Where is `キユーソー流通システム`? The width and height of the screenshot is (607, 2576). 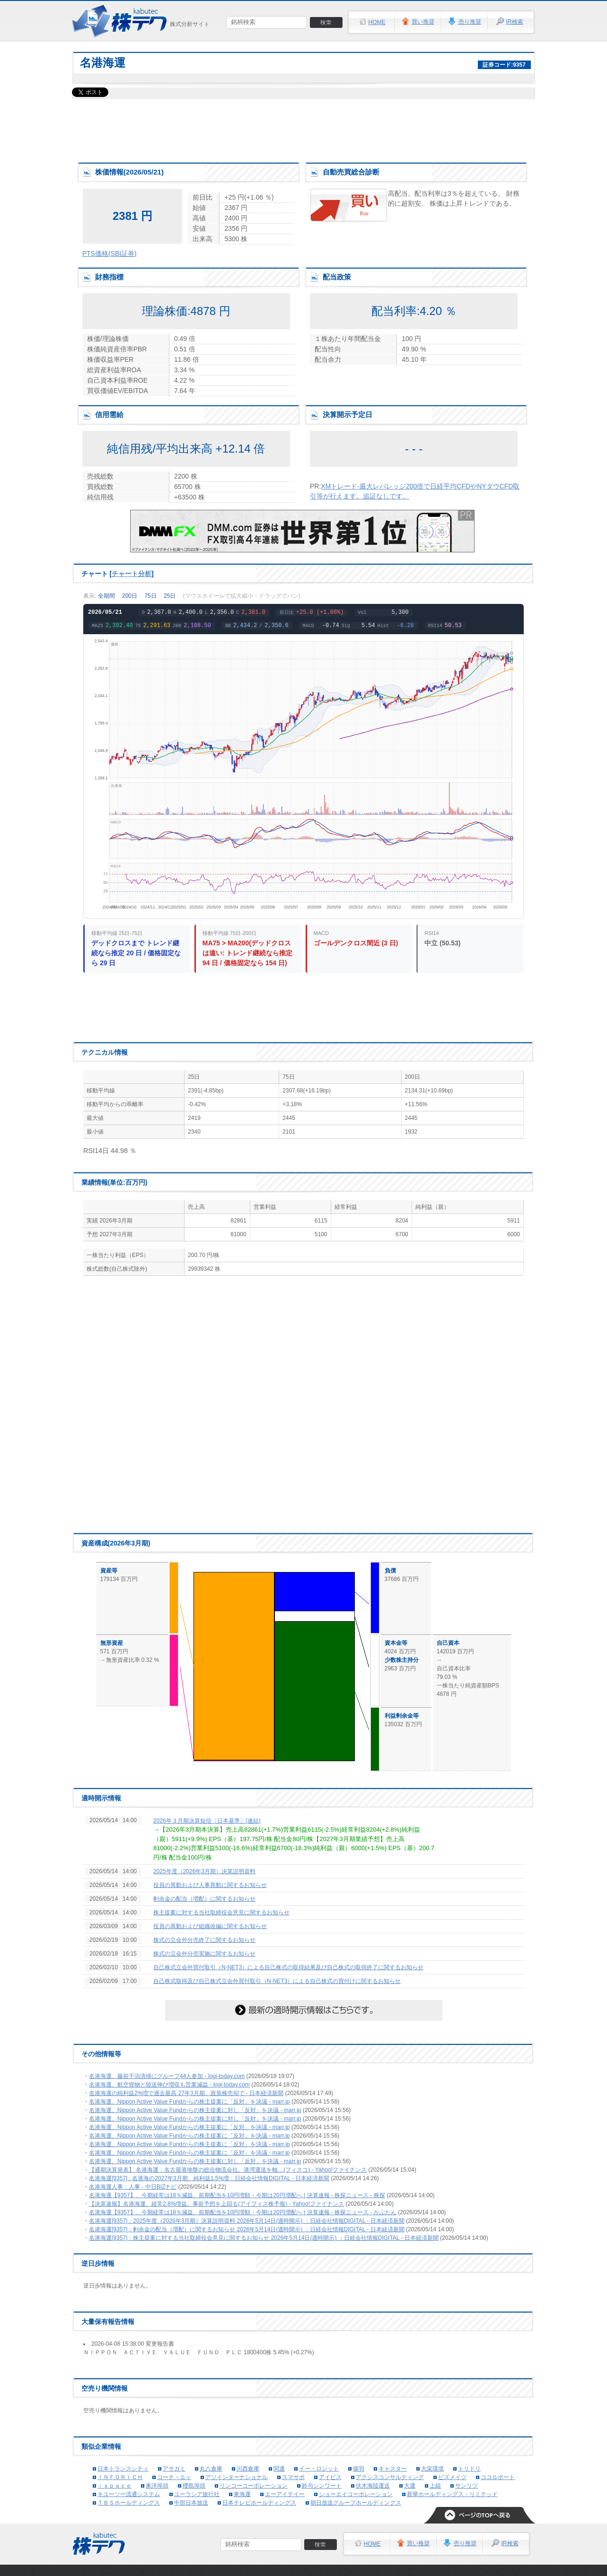 キユーソー流通システム is located at coordinates (128, 2494).